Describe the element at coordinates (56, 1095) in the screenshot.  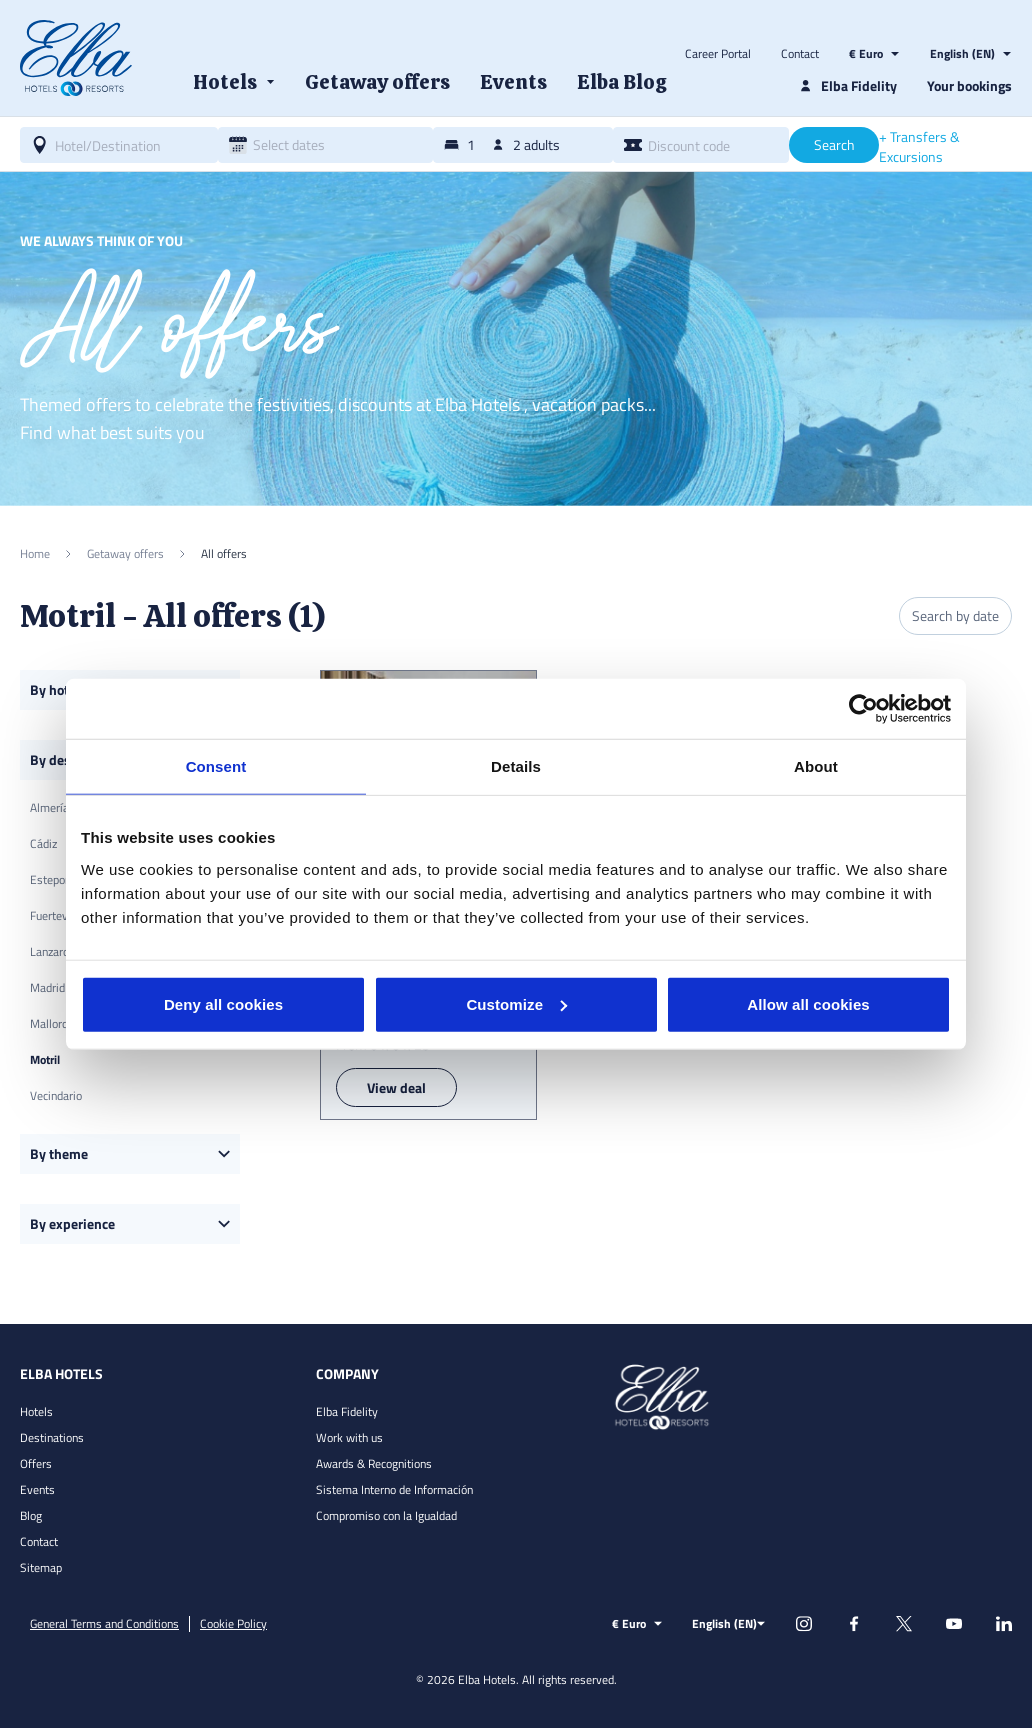
I see `Vecindario` at that location.